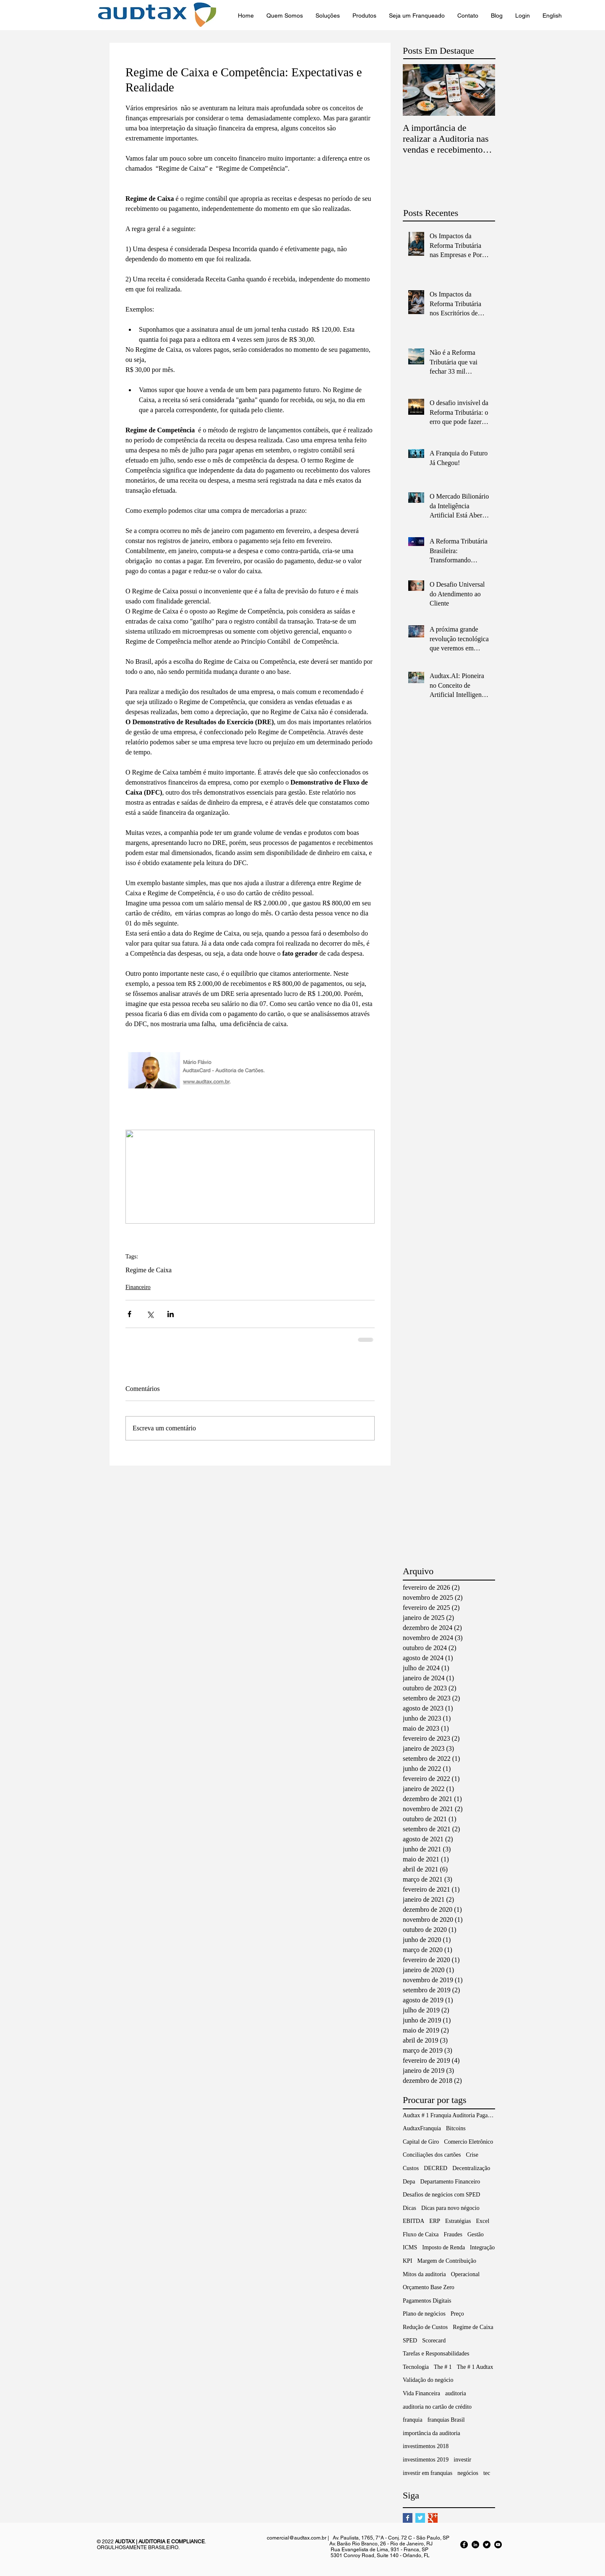 This screenshot has height=2576, width=605. I want to click on Preço, so click(457, 2314).